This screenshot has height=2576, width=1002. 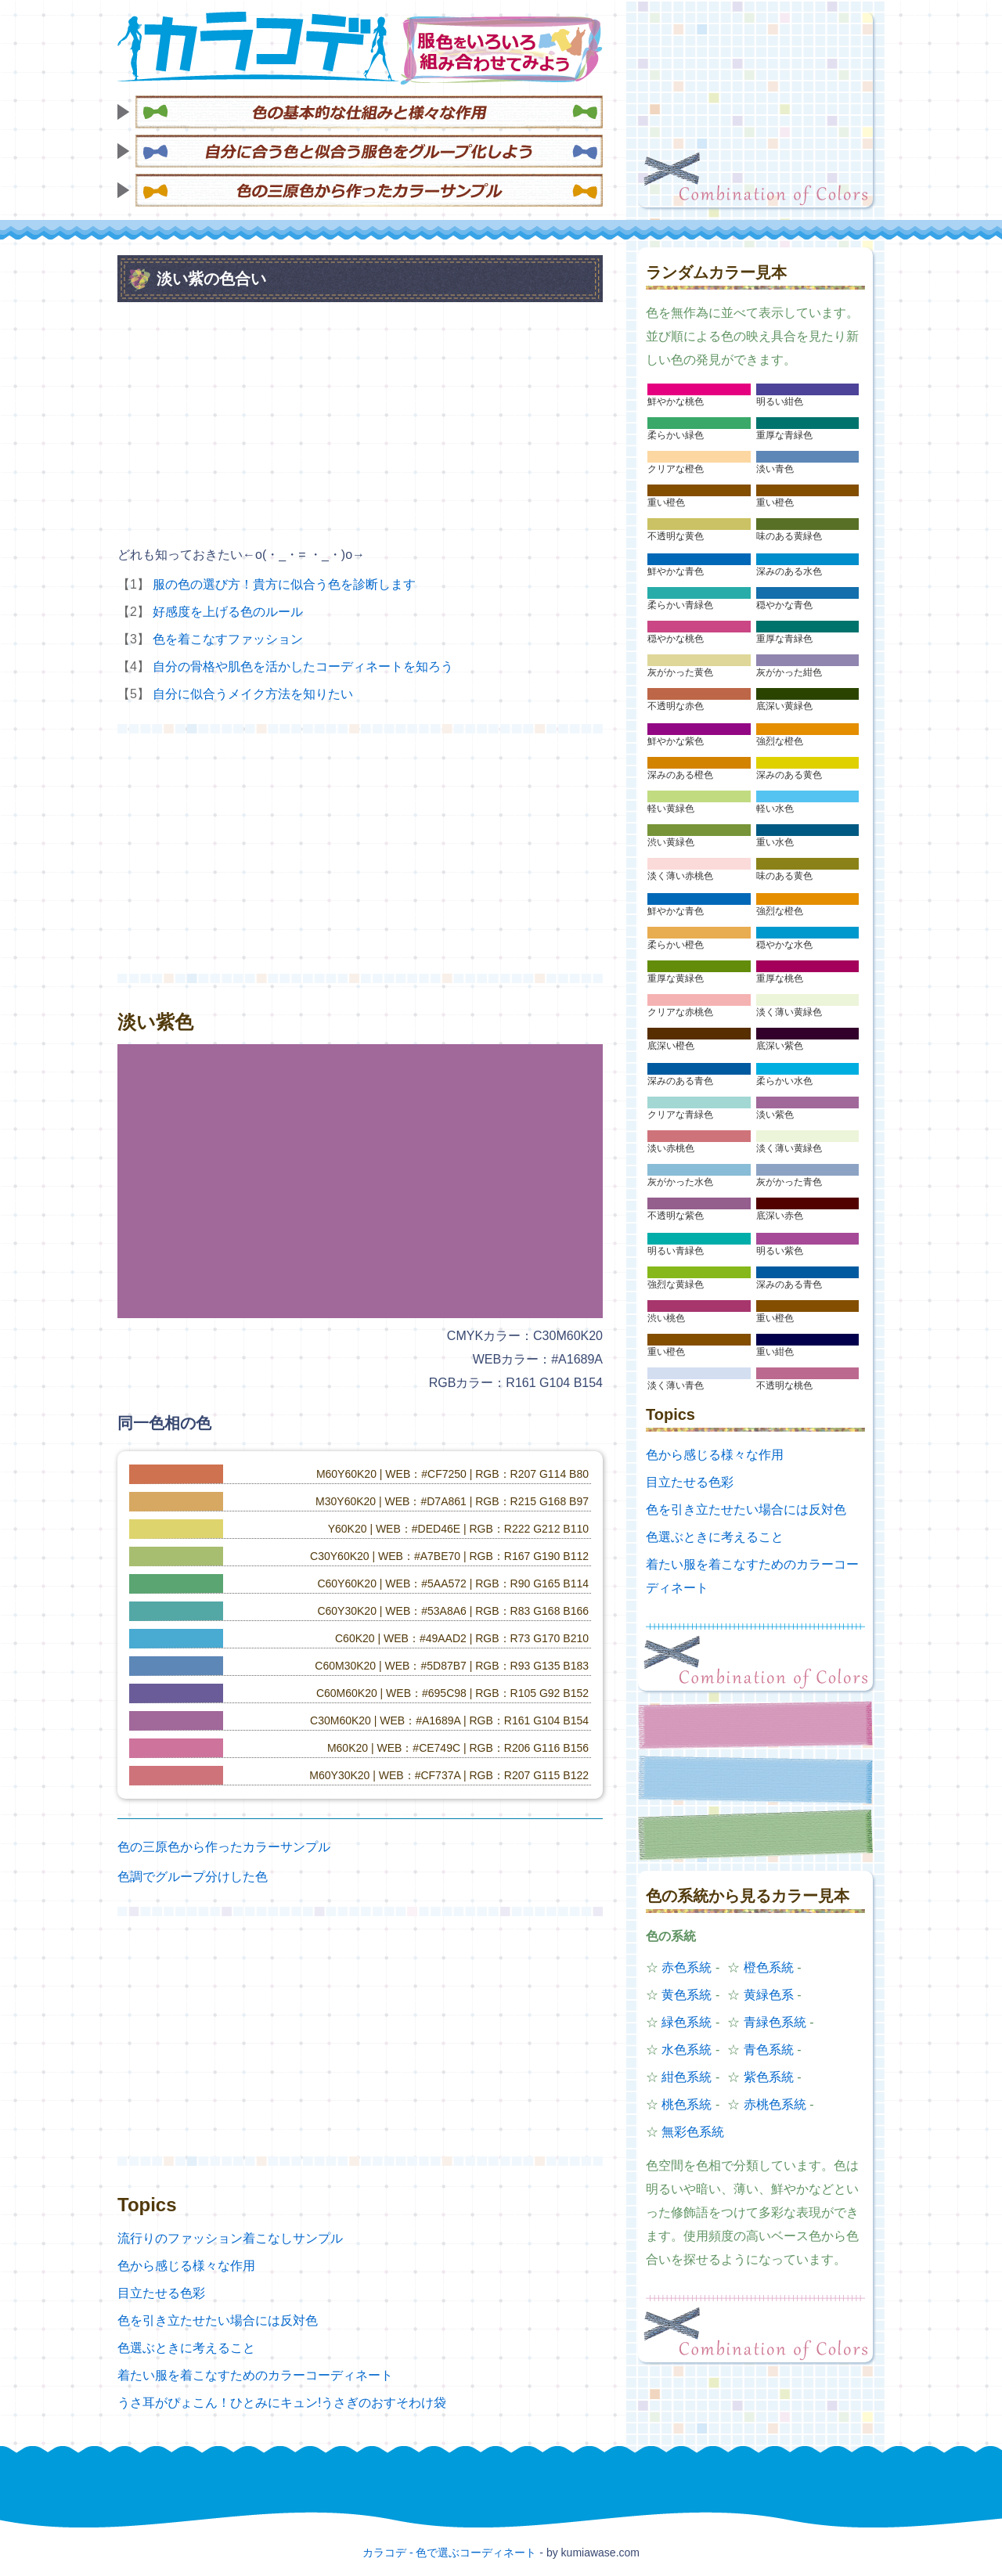 What do you see at coordinates (675, 638) in the screenshot?
I see `穏やかな桃色` at bounding box center [675, 638].